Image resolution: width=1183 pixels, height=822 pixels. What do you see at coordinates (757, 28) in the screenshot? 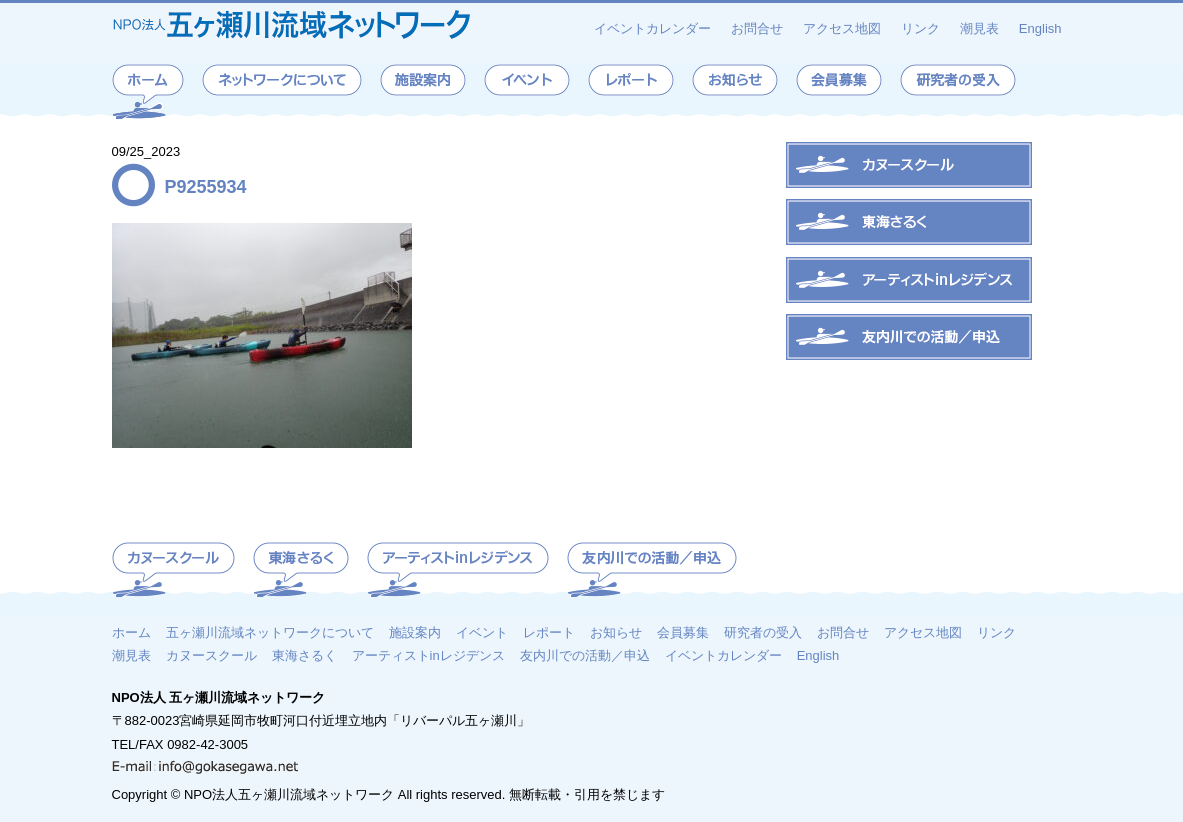
I see `お問合せ` at bounding box center [757, 28].